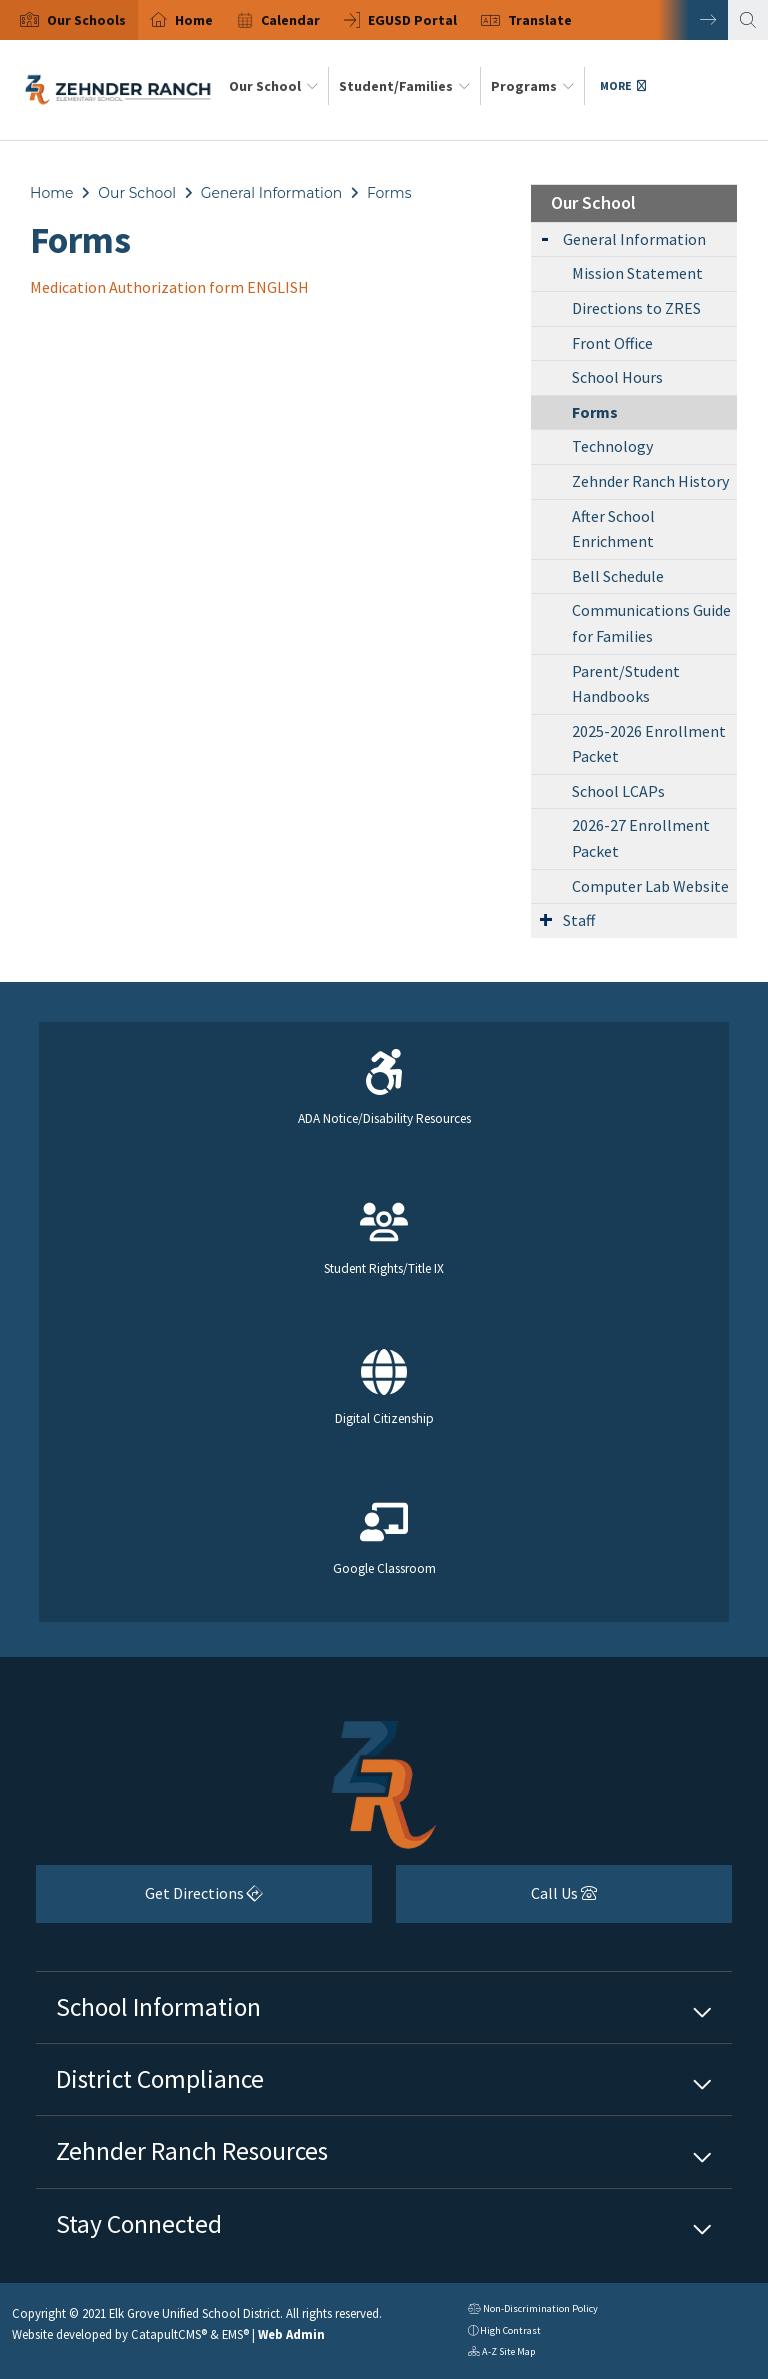  I want to click on School LCAPs, so click(618, 791).